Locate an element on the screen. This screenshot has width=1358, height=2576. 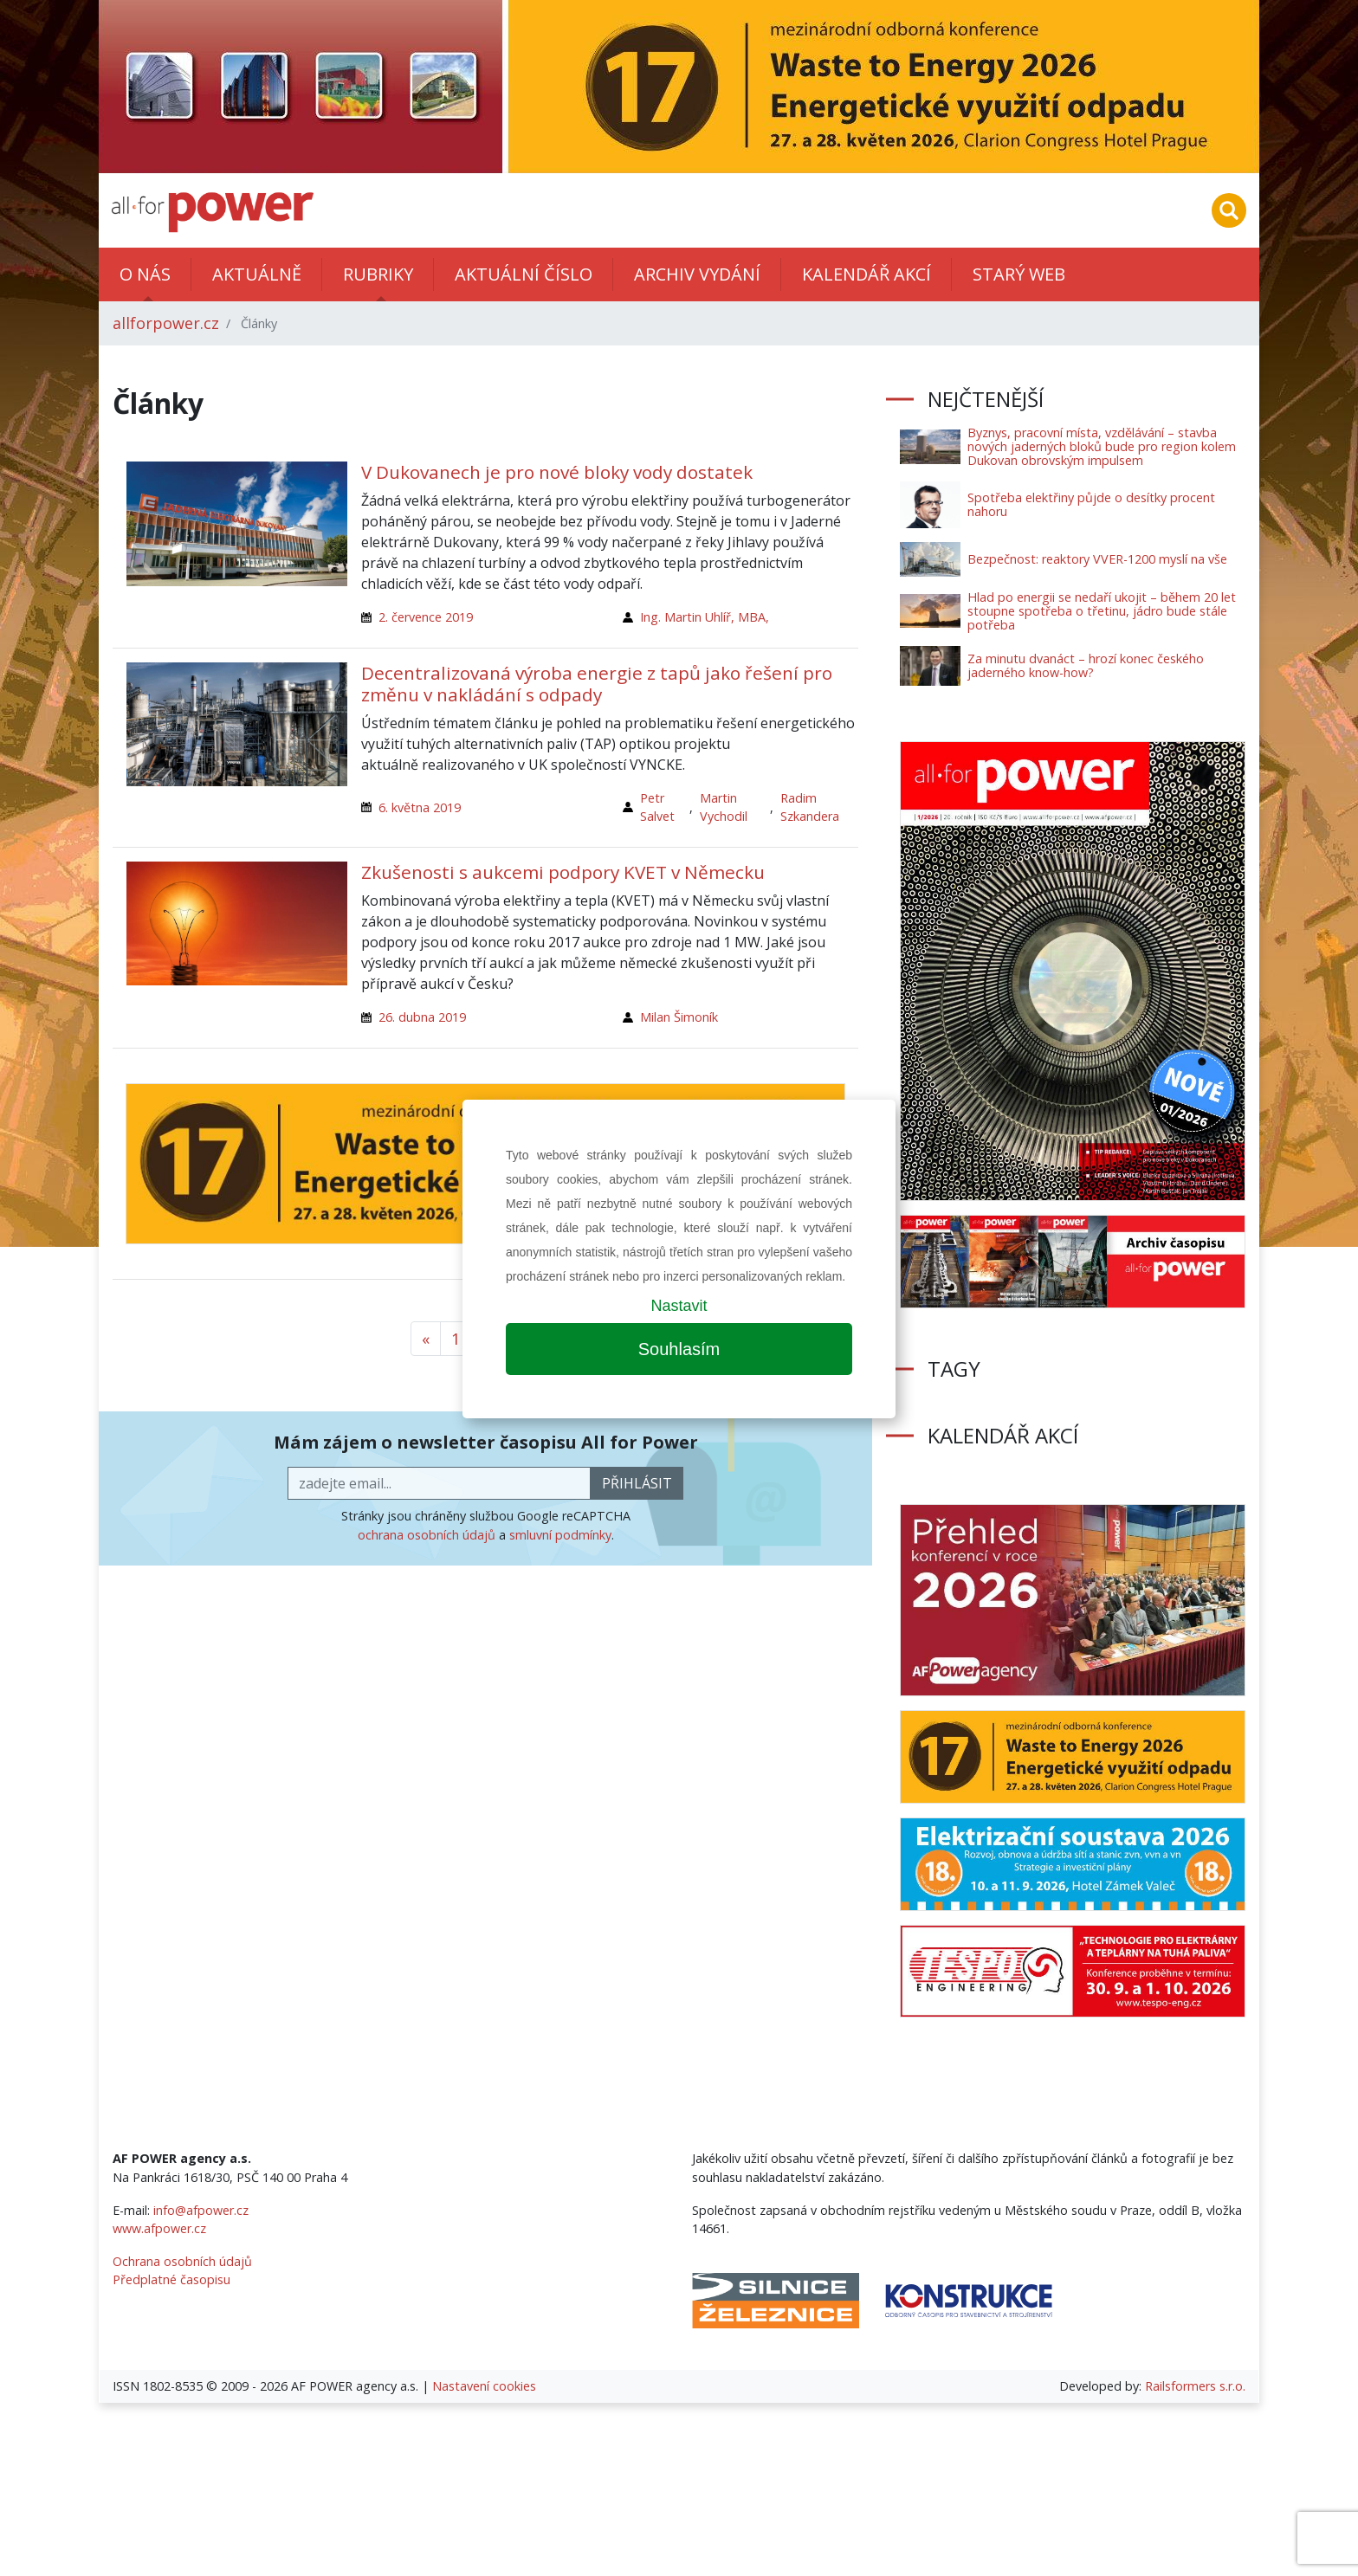
www.afpower.cz is located at coordinates (159, 2228).